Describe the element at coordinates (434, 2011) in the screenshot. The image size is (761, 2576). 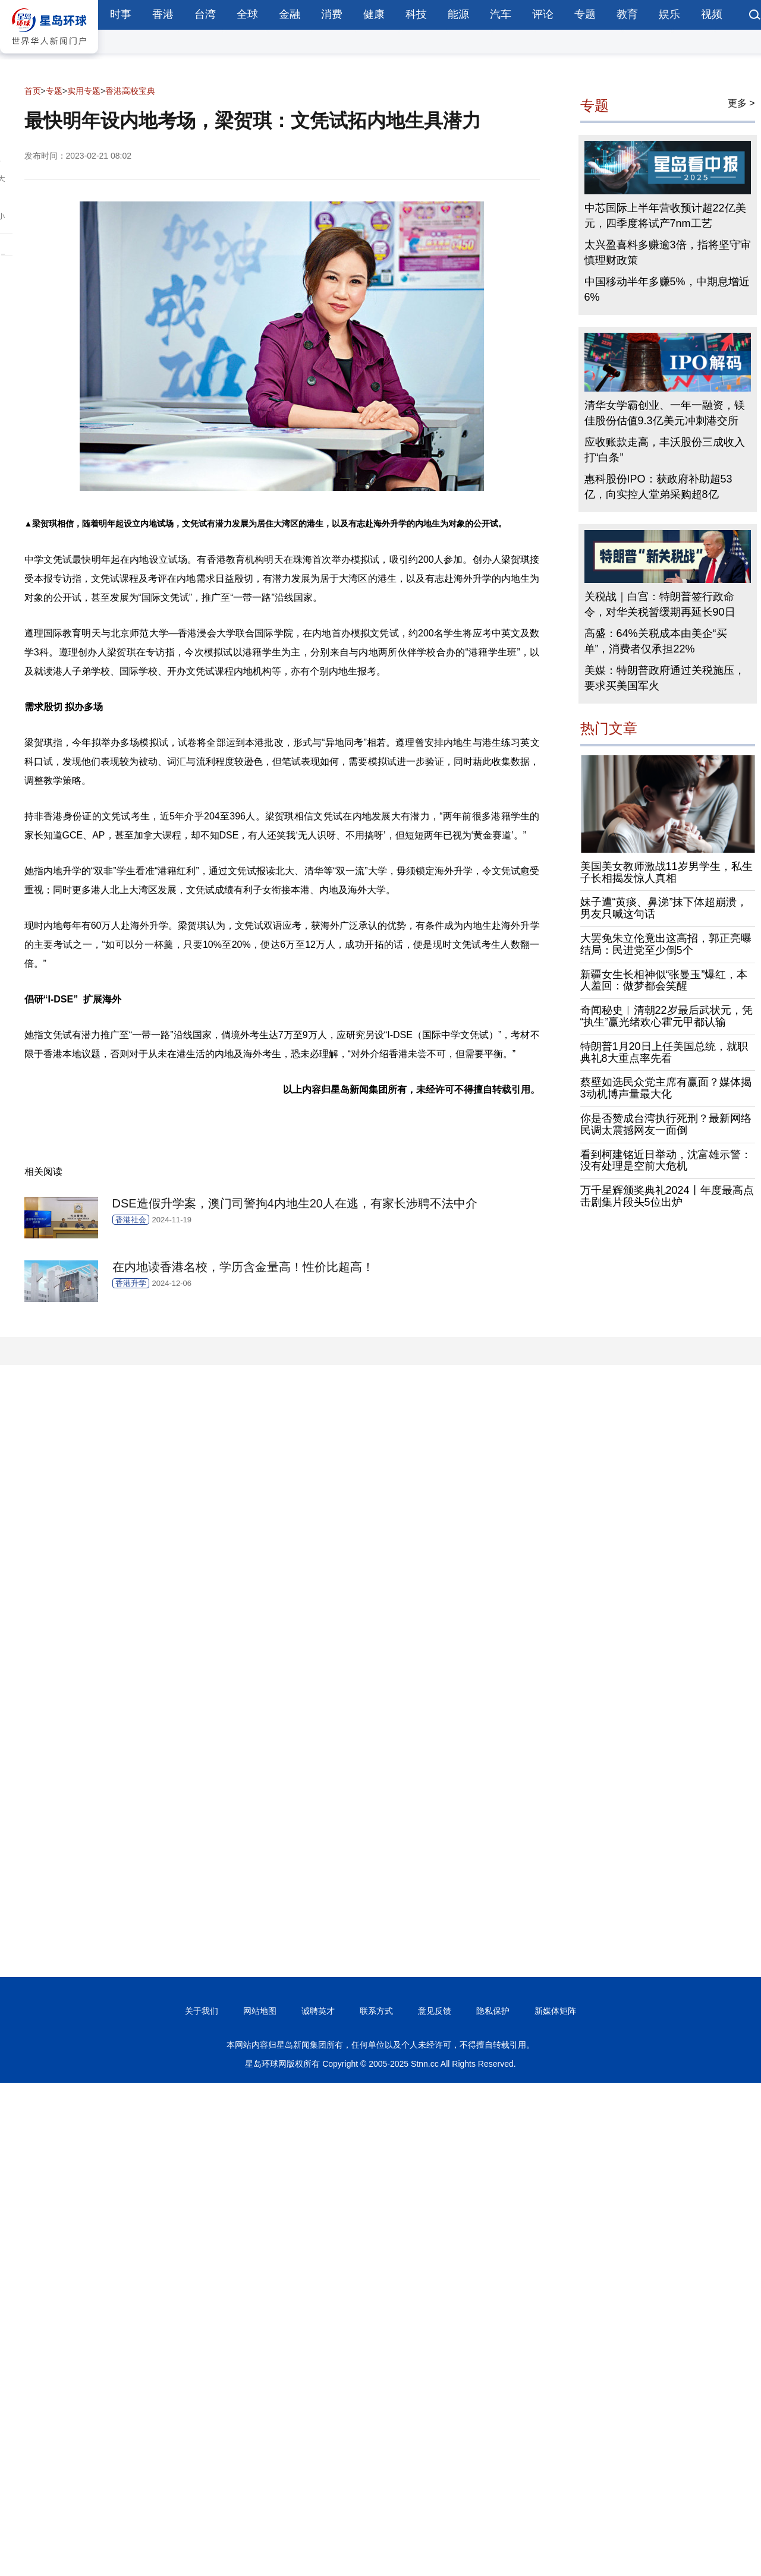
I see `意见反馈` at that location.